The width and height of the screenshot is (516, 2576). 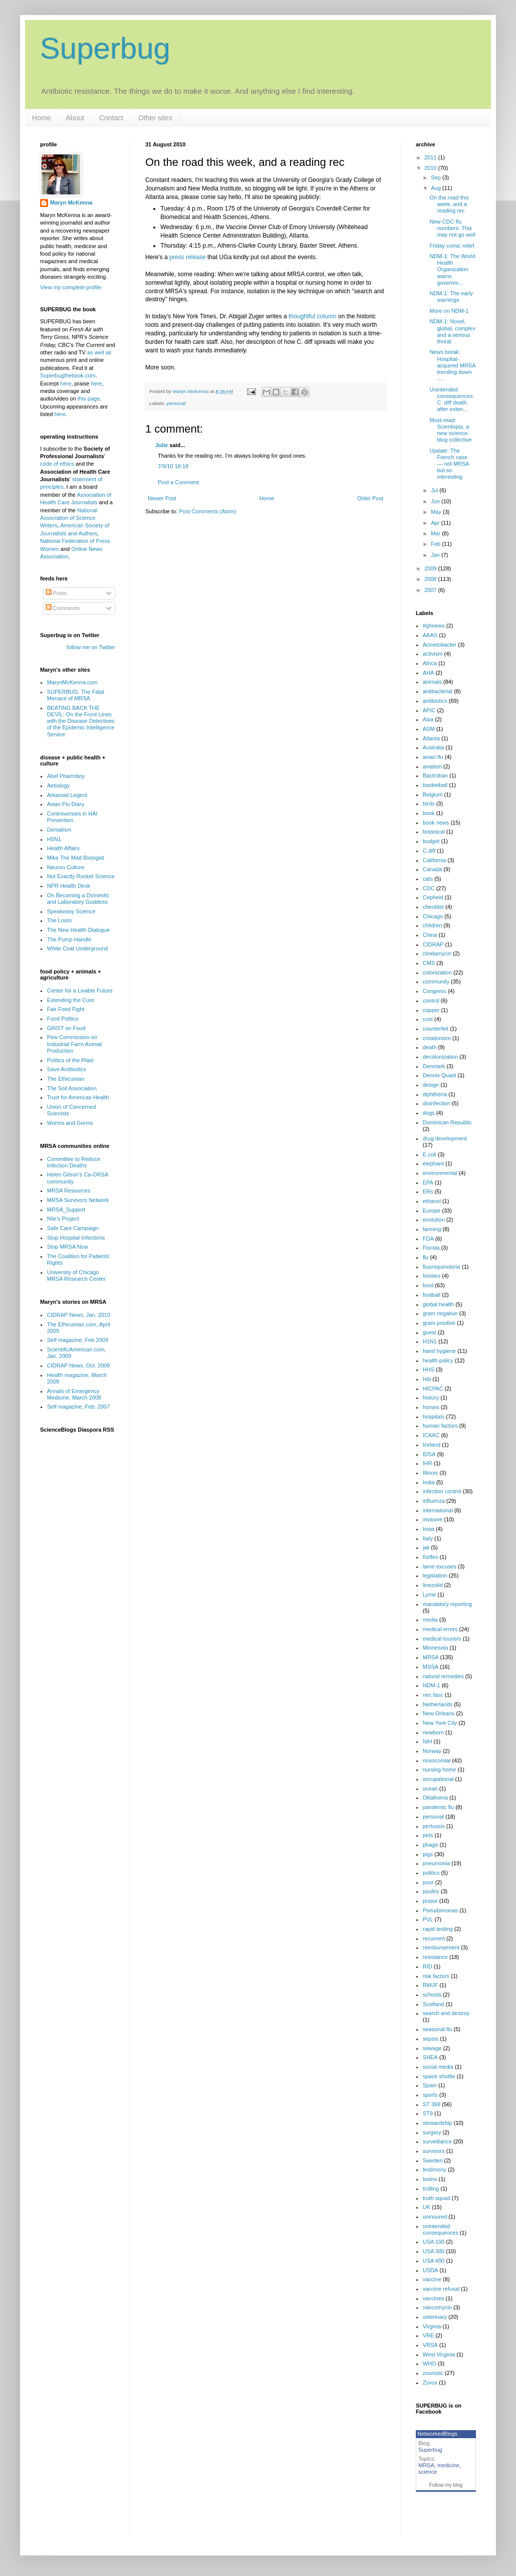 What do you see at coordinates (435, 1575) in the screenshot?
I see `legislation` at bounding box center [435, 1575].